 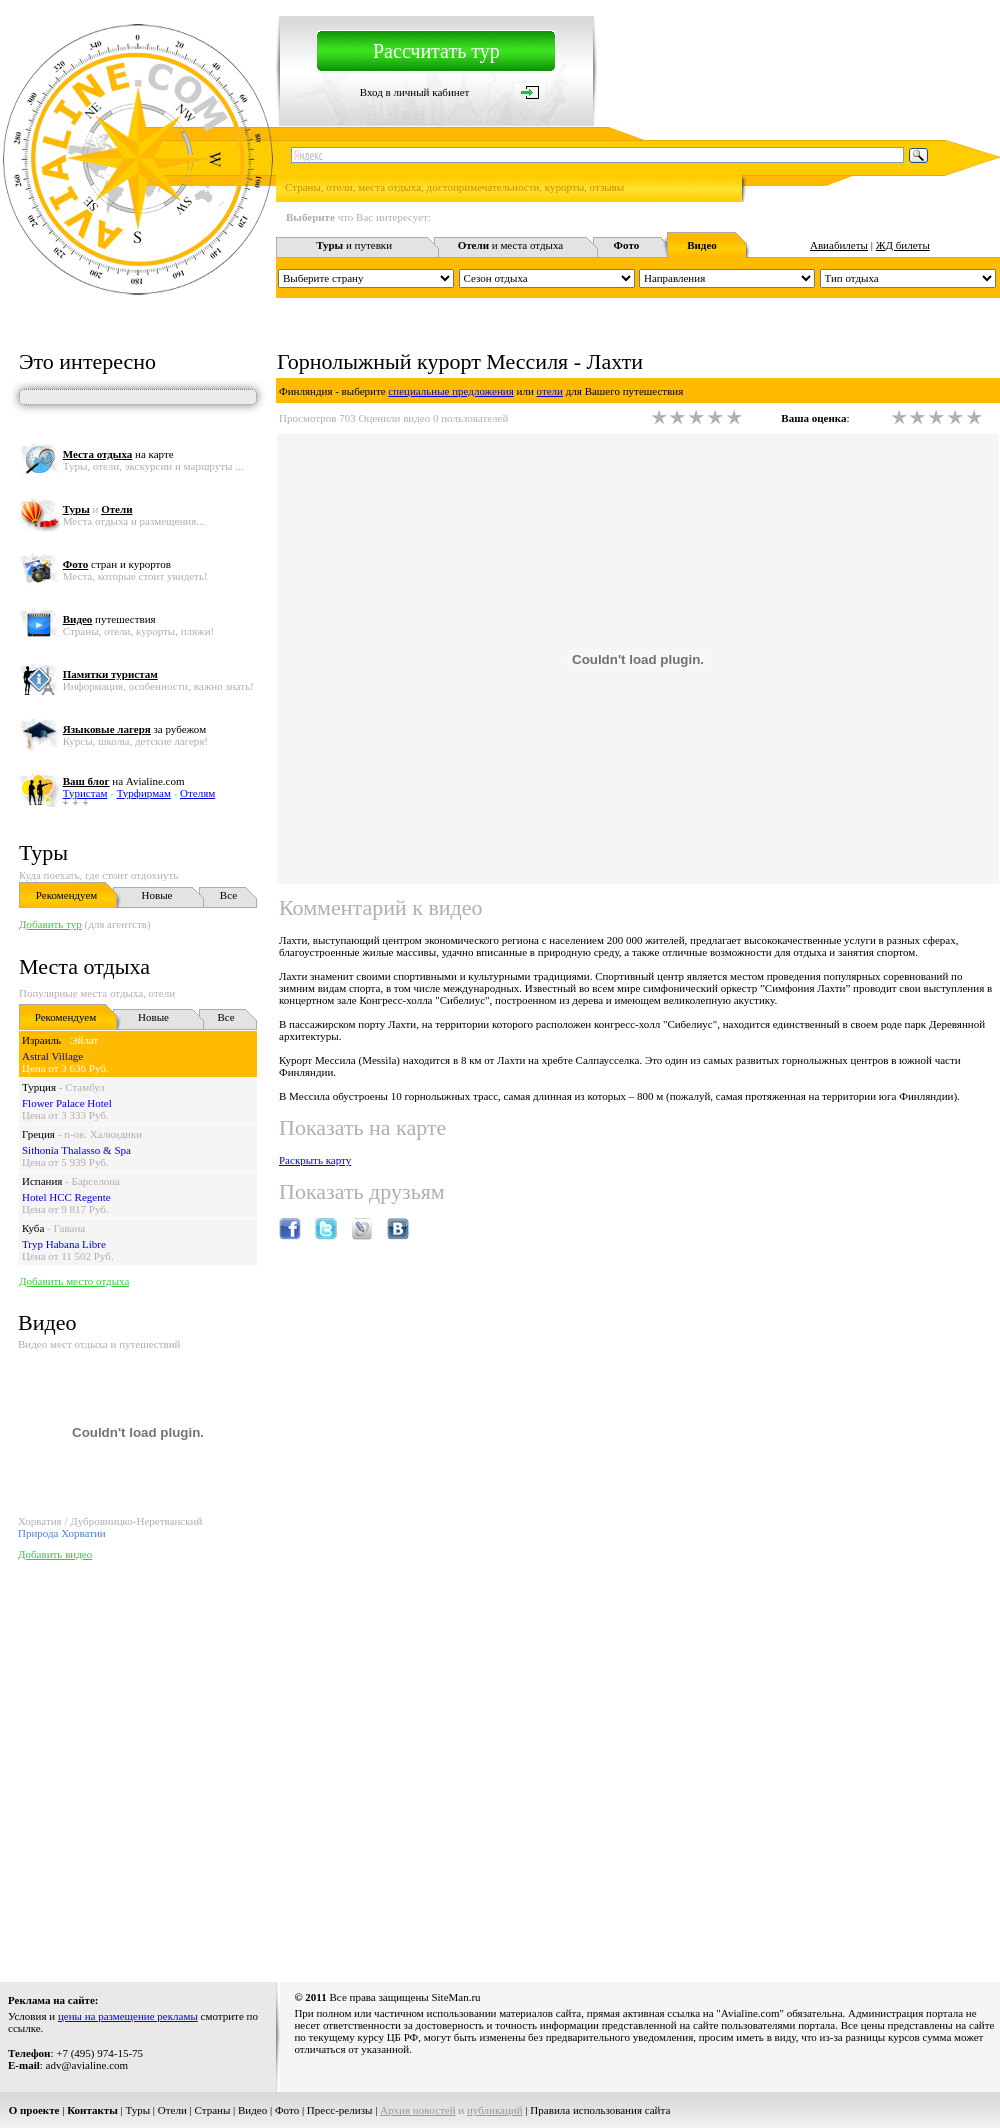 What do you see at coordinates (70, 1228) in the screenshot?
I see `Гавана` at bounding box center [70, 1228].